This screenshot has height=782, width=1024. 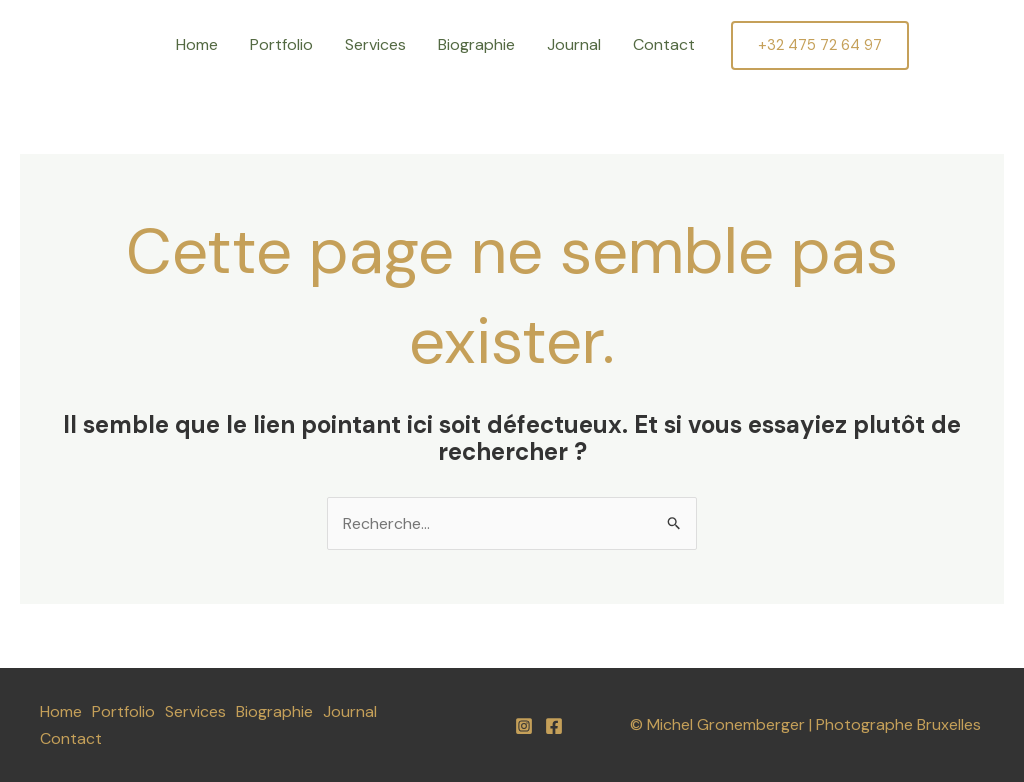 What do you see at coordinates (574, 44) in the screenshot?
I see `Journal` at bounding box center [574, 44].